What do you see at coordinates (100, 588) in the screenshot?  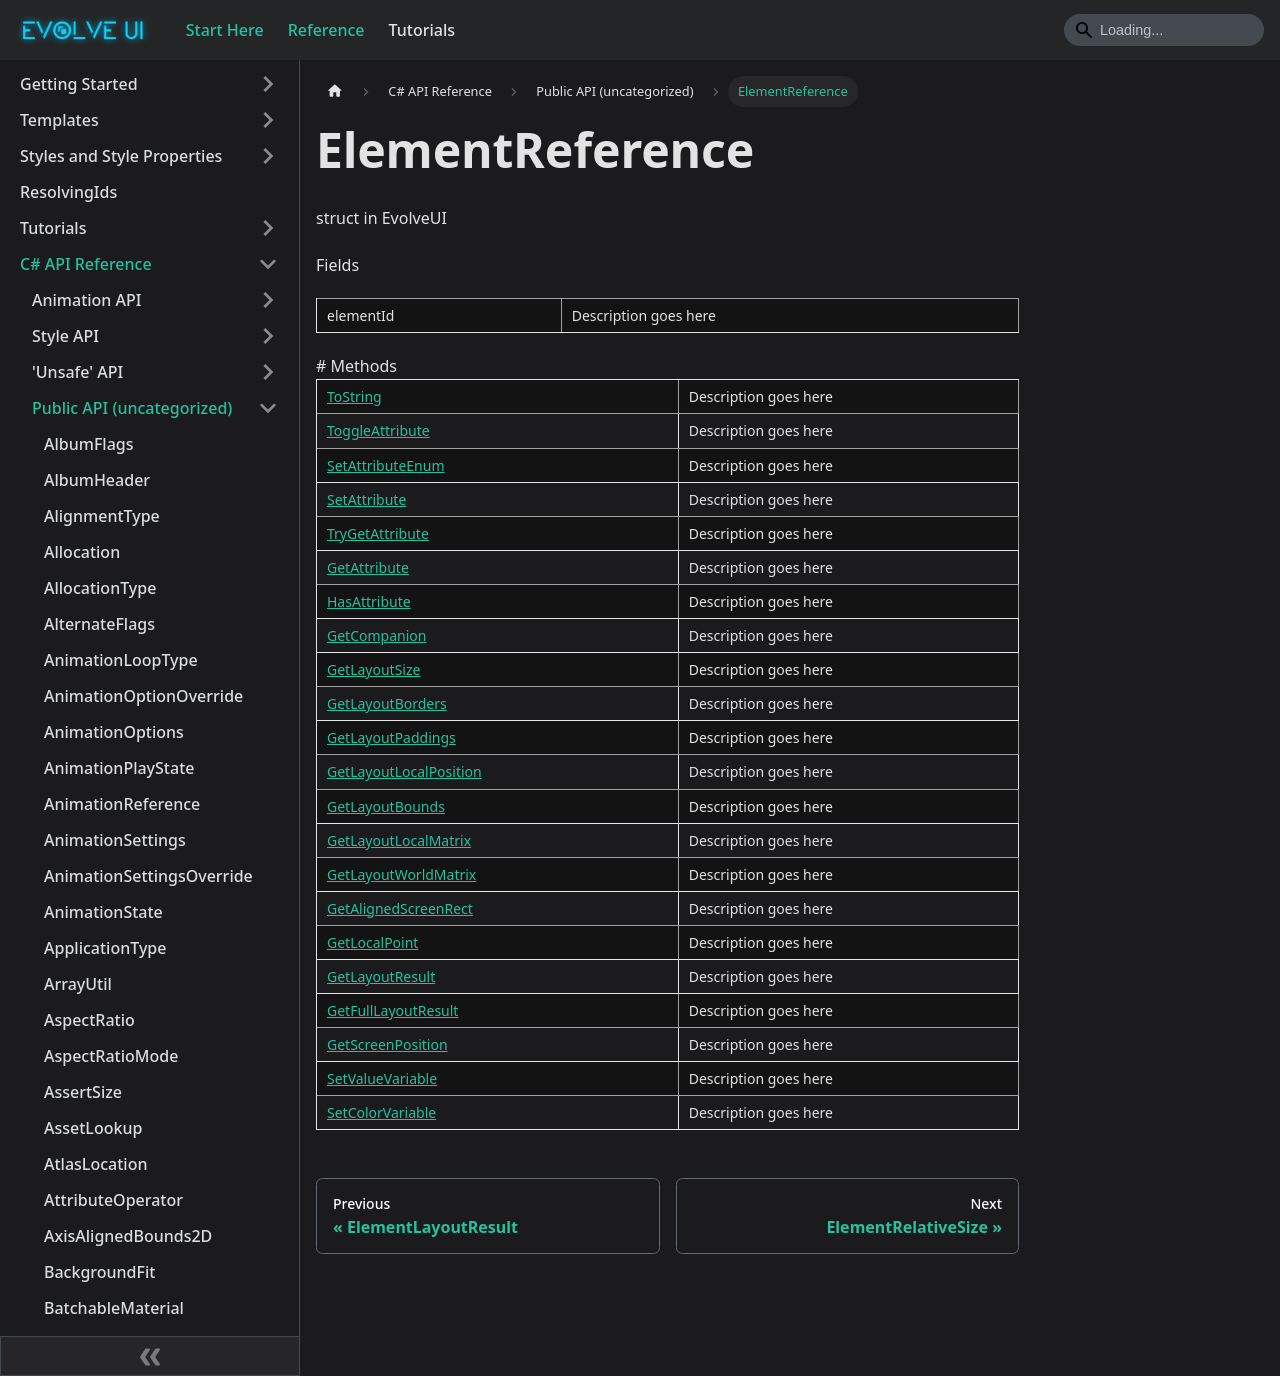 I see `AllocationType` at bounding box center [100, 588].